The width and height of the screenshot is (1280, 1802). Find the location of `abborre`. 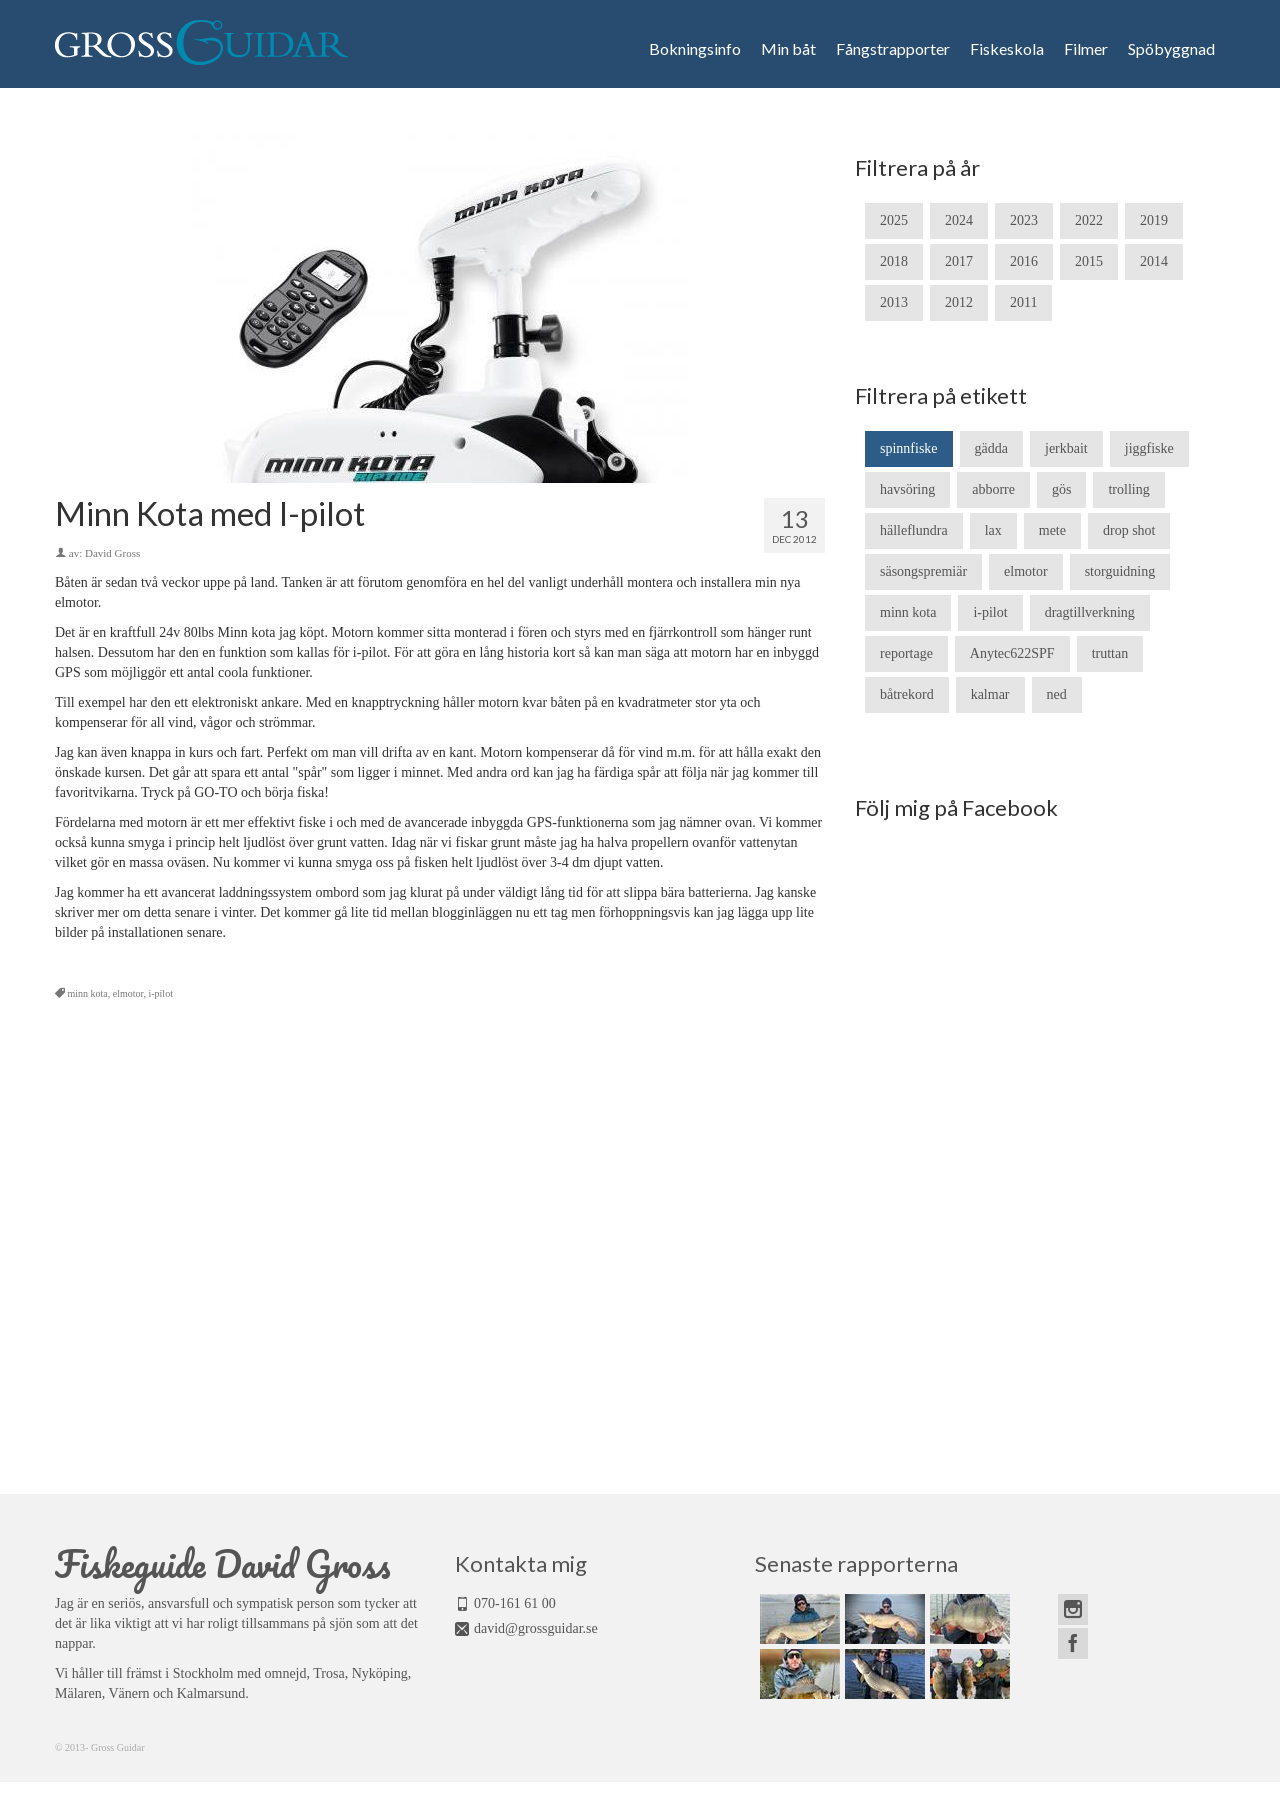

abborre is located at coordinates (993, 489).